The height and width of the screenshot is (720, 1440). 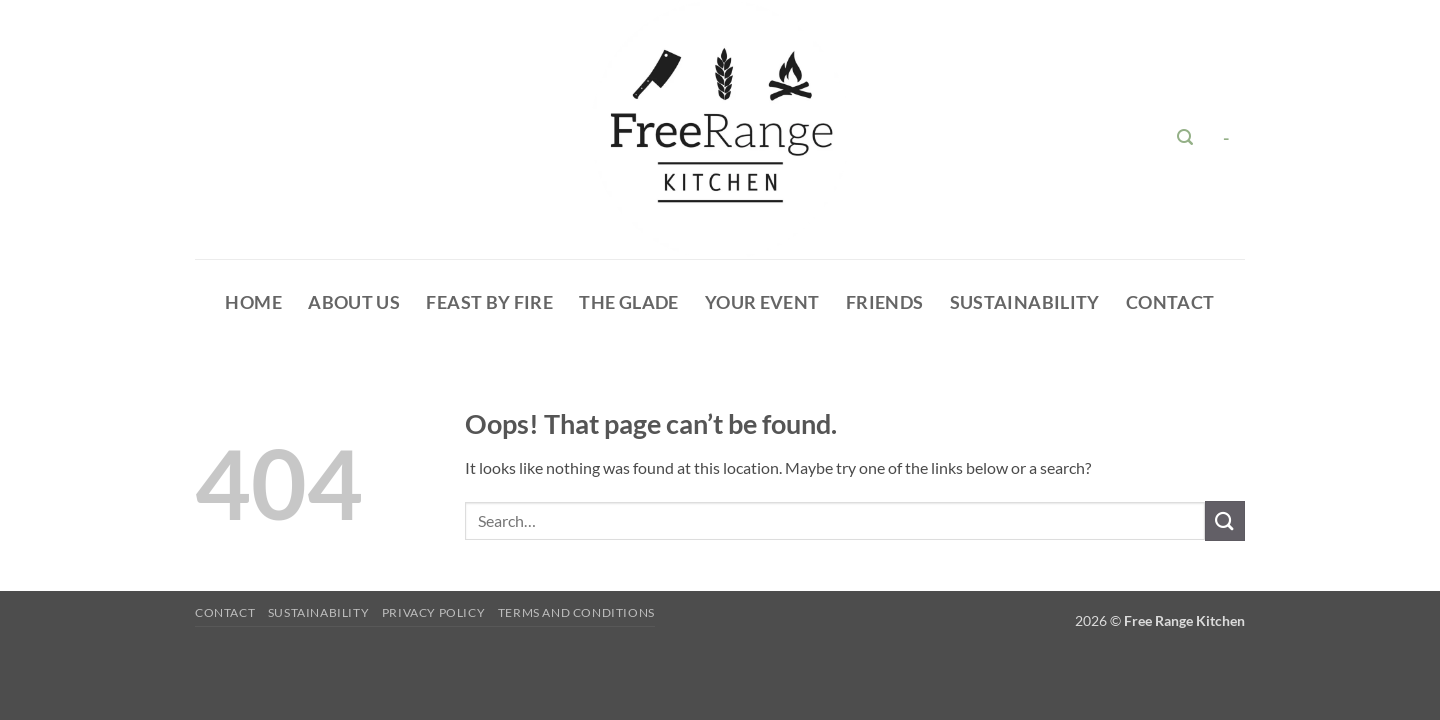 I want to click on Terms and Conditions, so click(x=576, y=612).